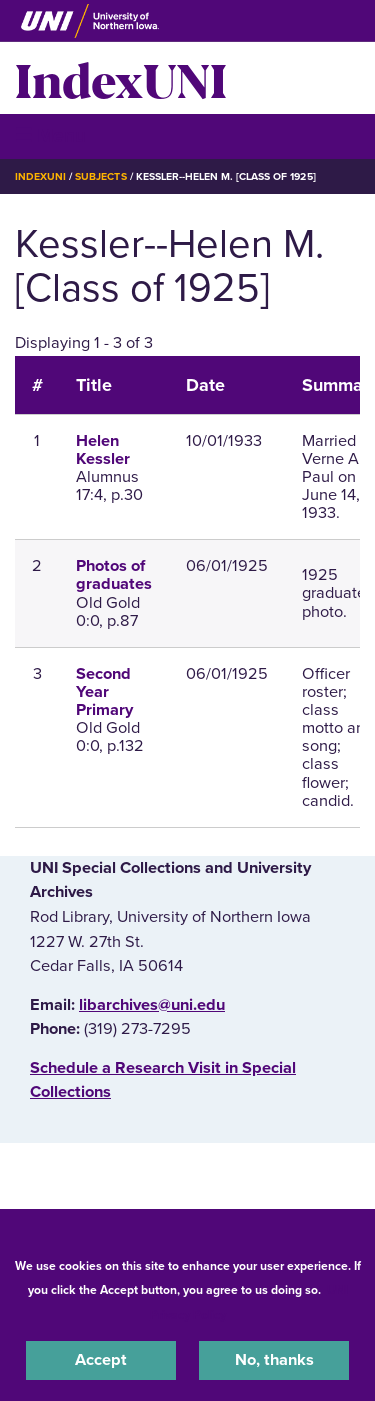  I want to click on Helen Kessler, so click(103, 450).